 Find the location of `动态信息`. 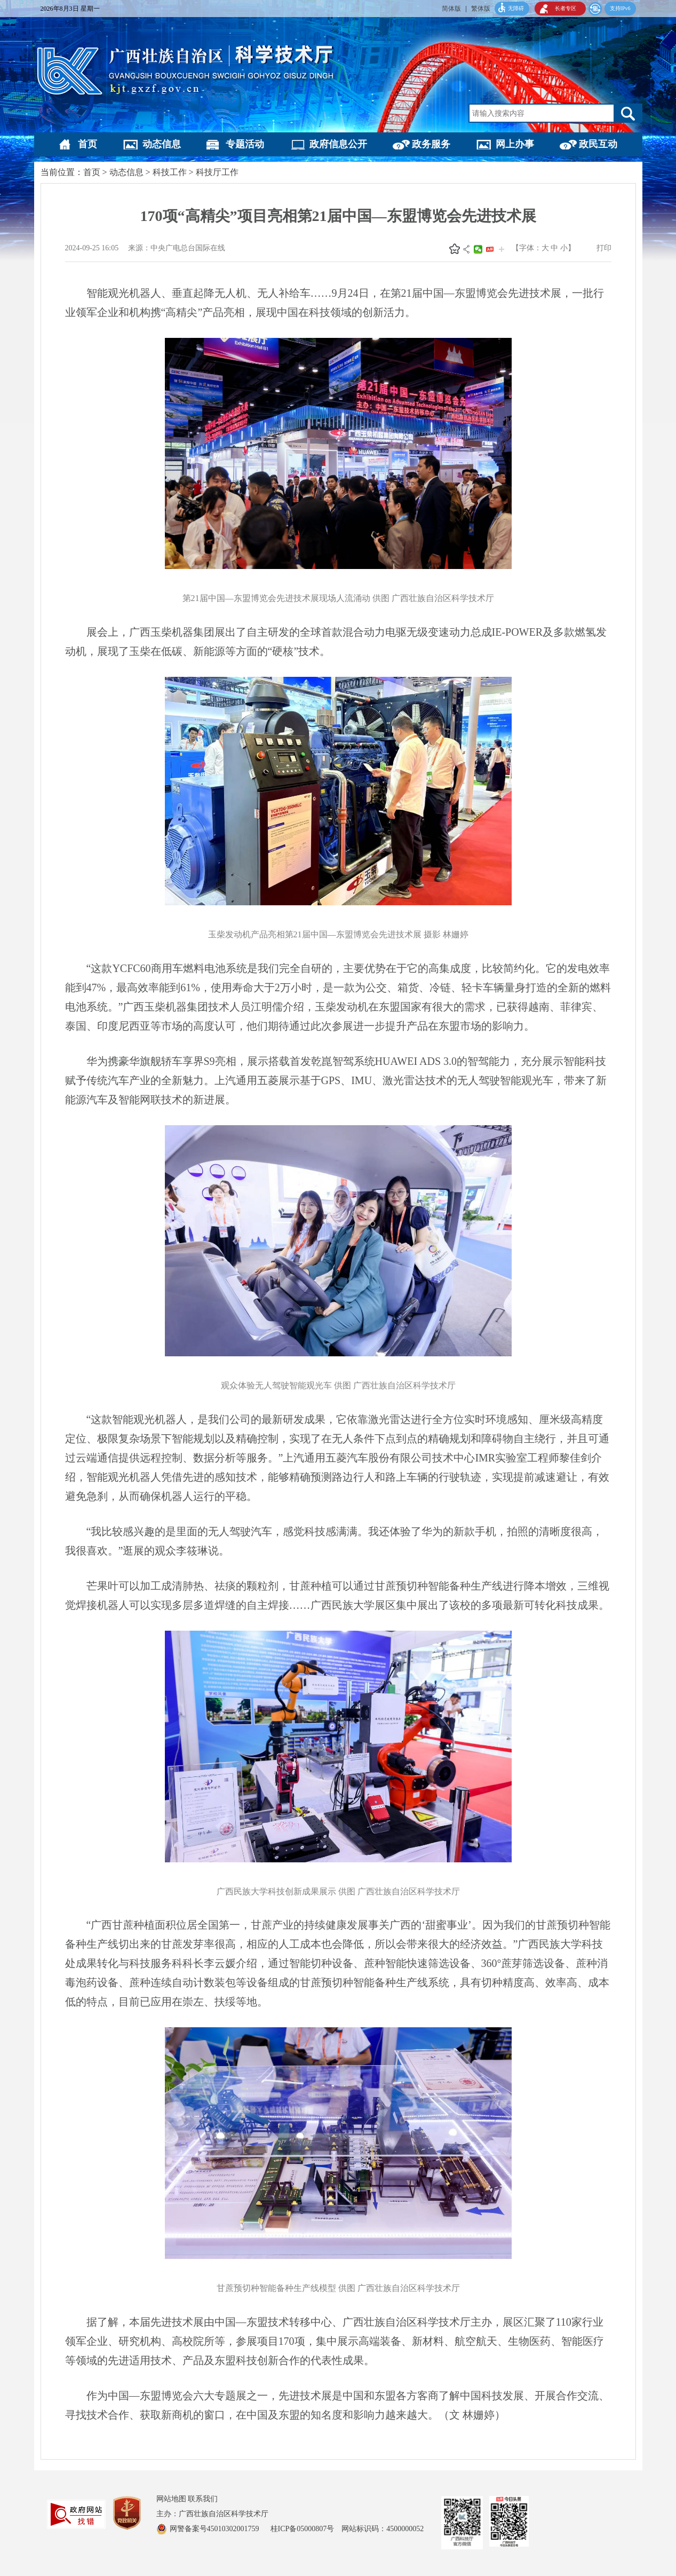

动态信息 is located at coordinates (161, 144).